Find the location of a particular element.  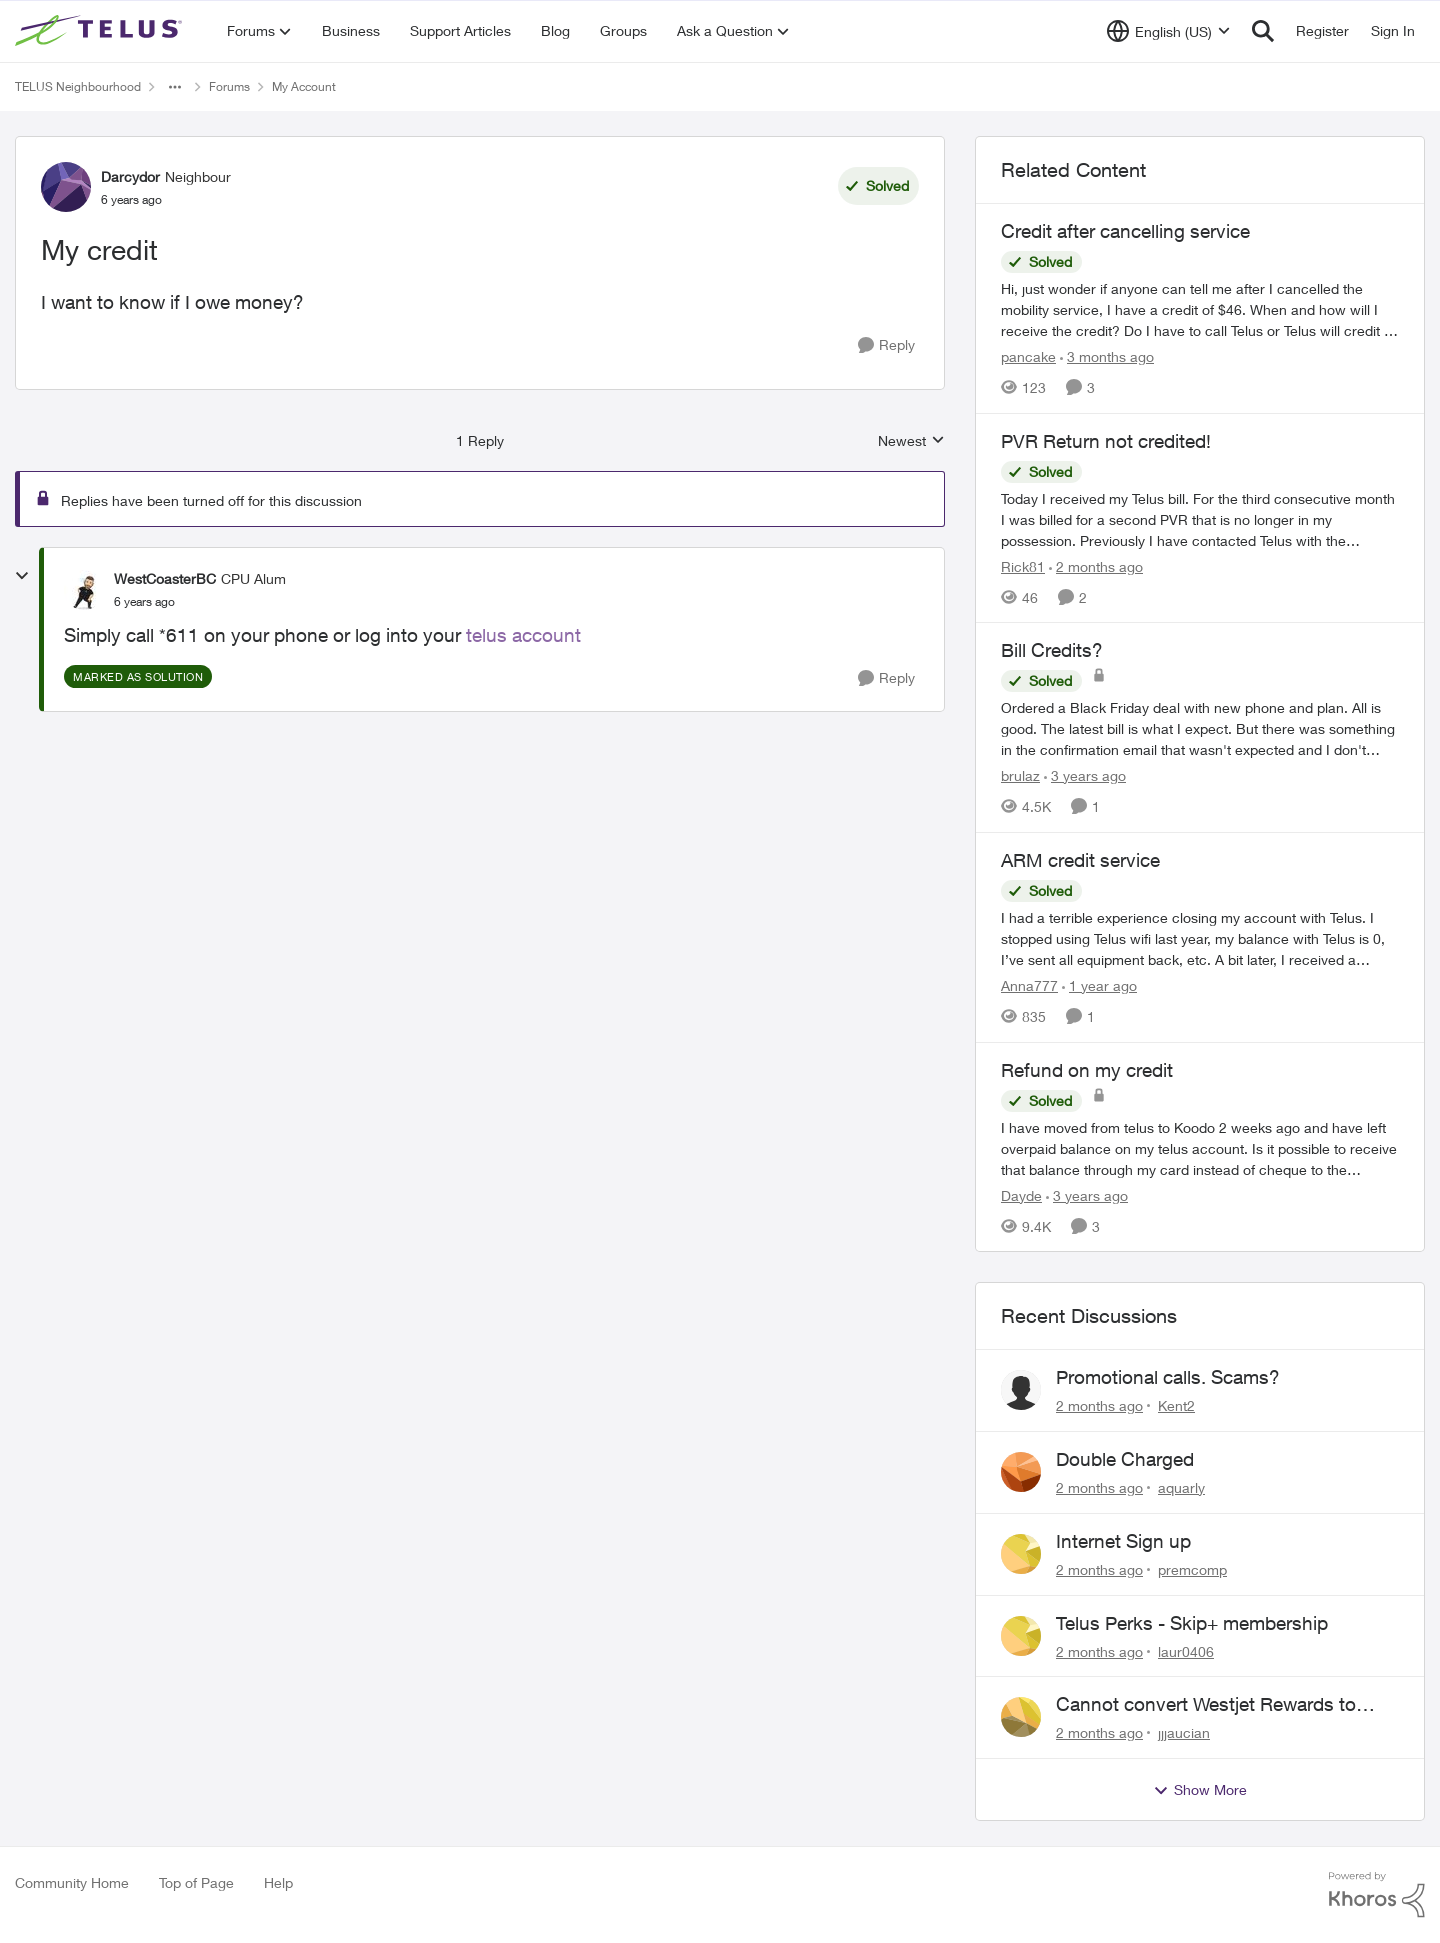

[Additional parent page navigation] is located at coordinates (175, 87).